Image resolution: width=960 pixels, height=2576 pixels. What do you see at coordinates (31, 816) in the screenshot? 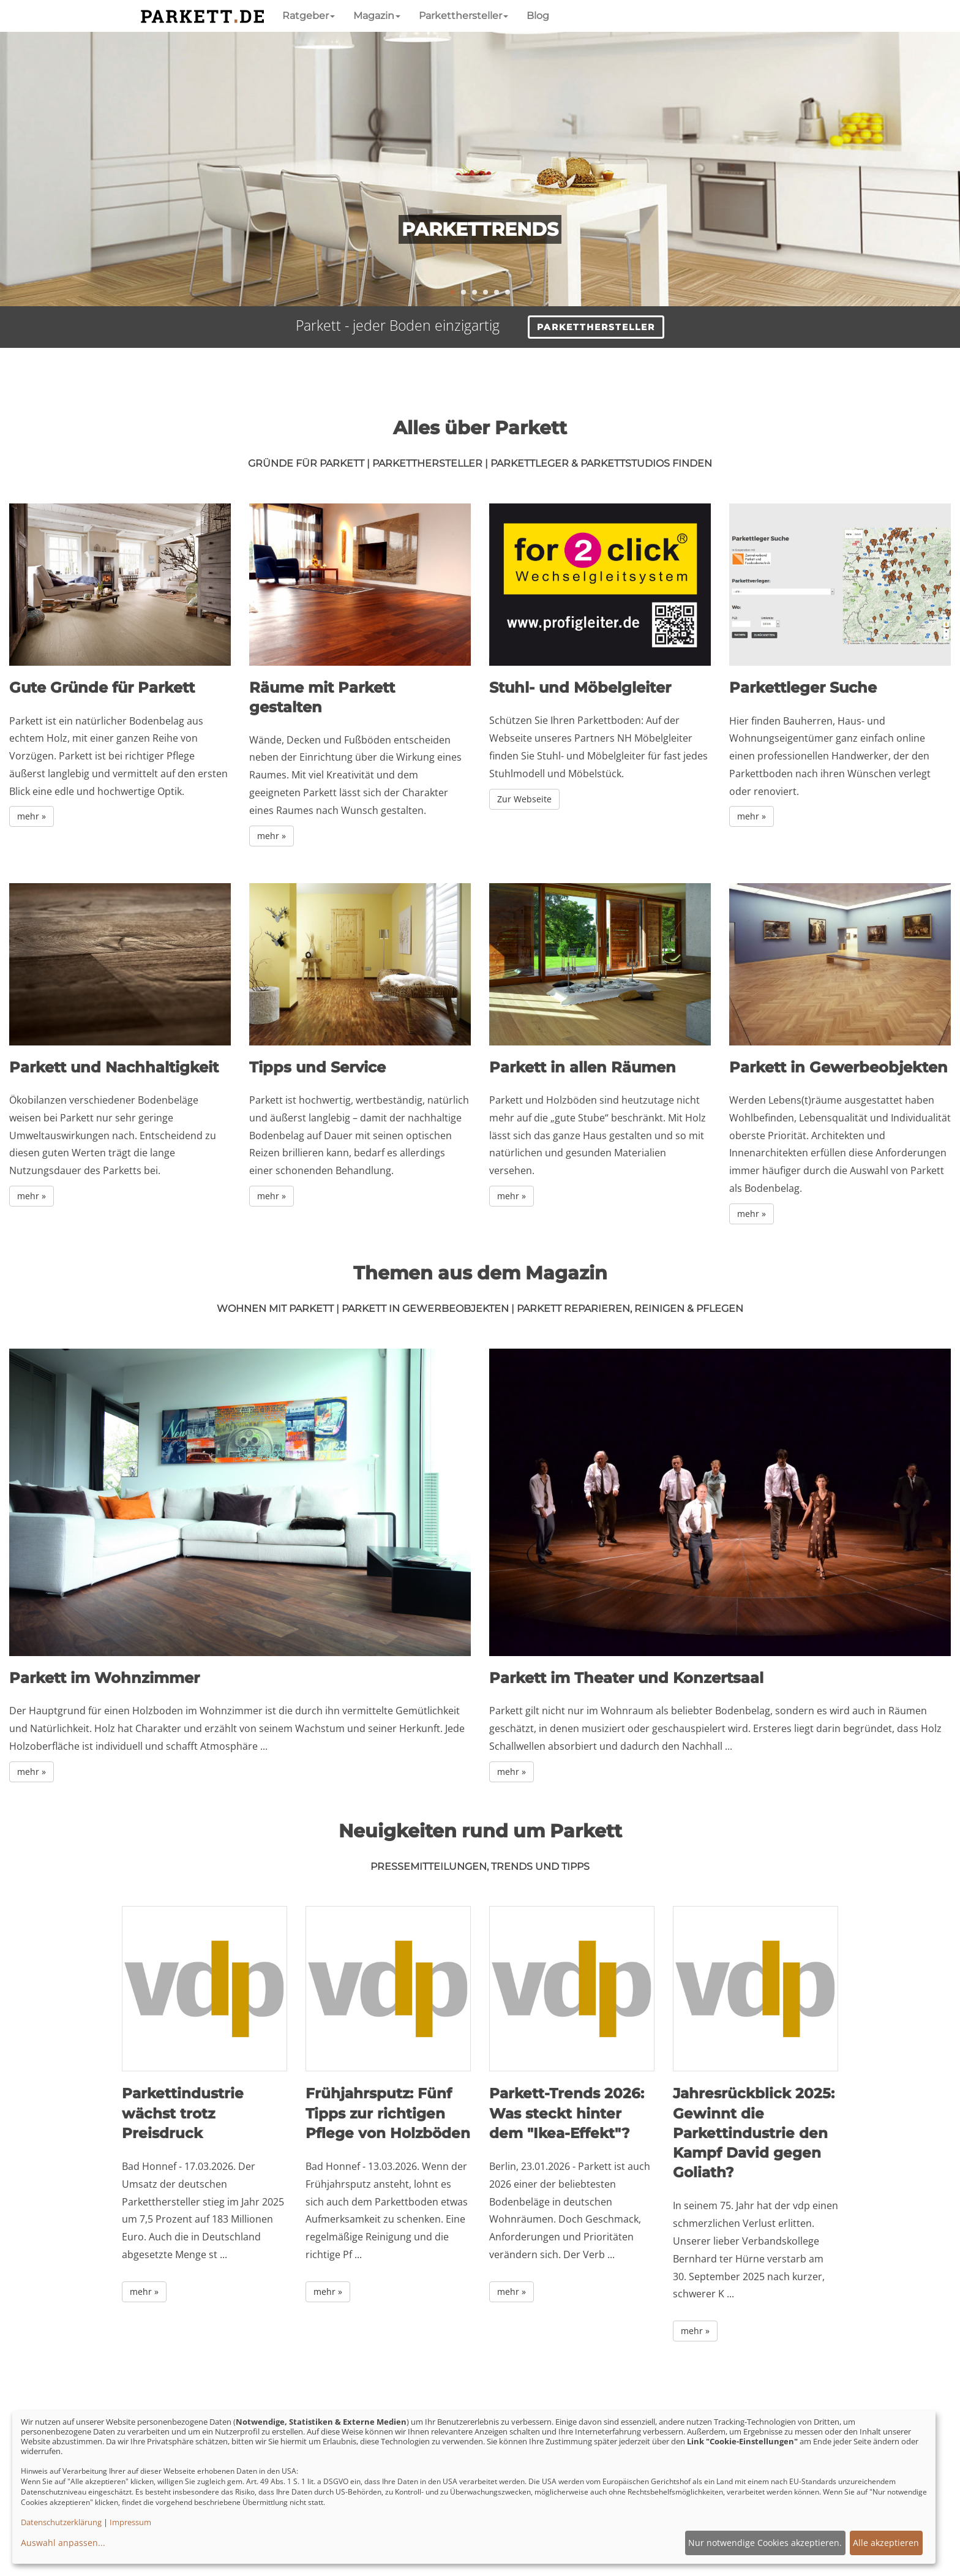
I see `mehr »` at bounding box center [31, 816].